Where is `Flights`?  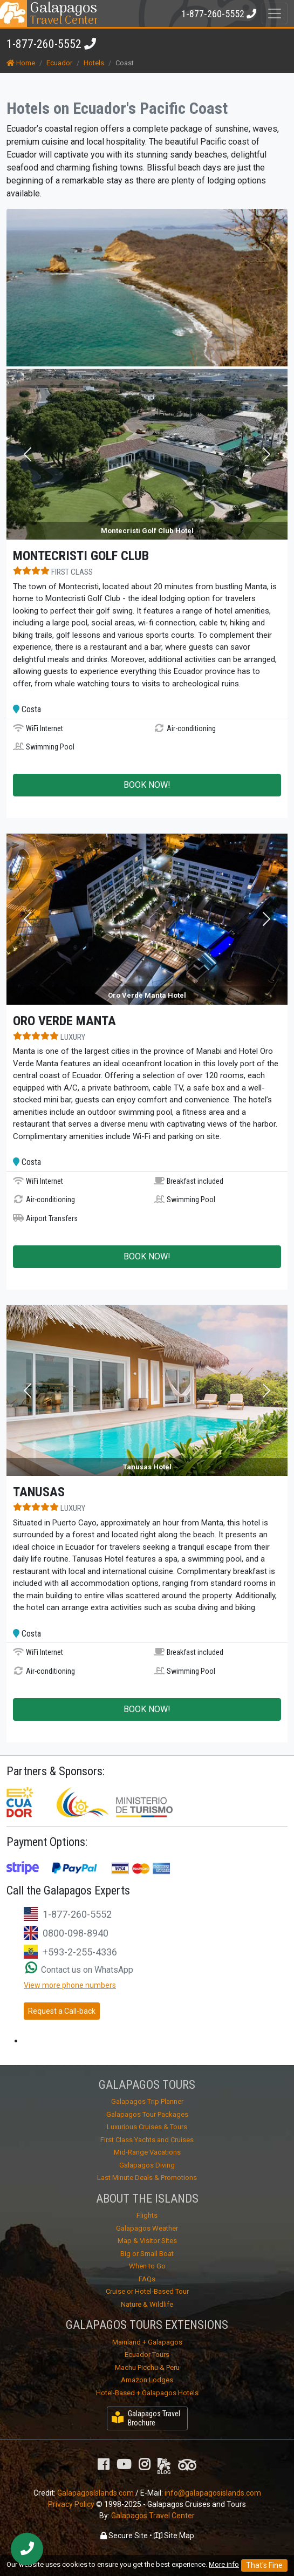
Flights is located at coordinates (147, 2215).